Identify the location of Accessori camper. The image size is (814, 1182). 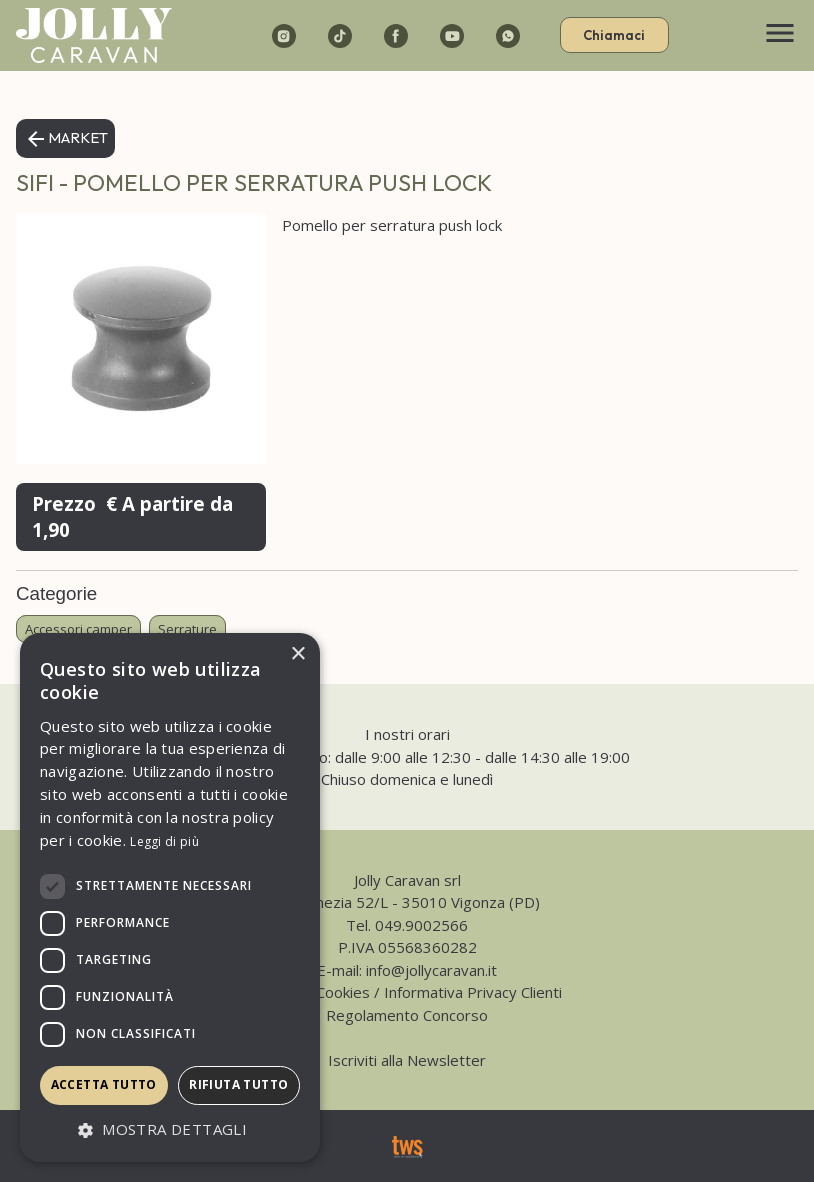
(78, 629).